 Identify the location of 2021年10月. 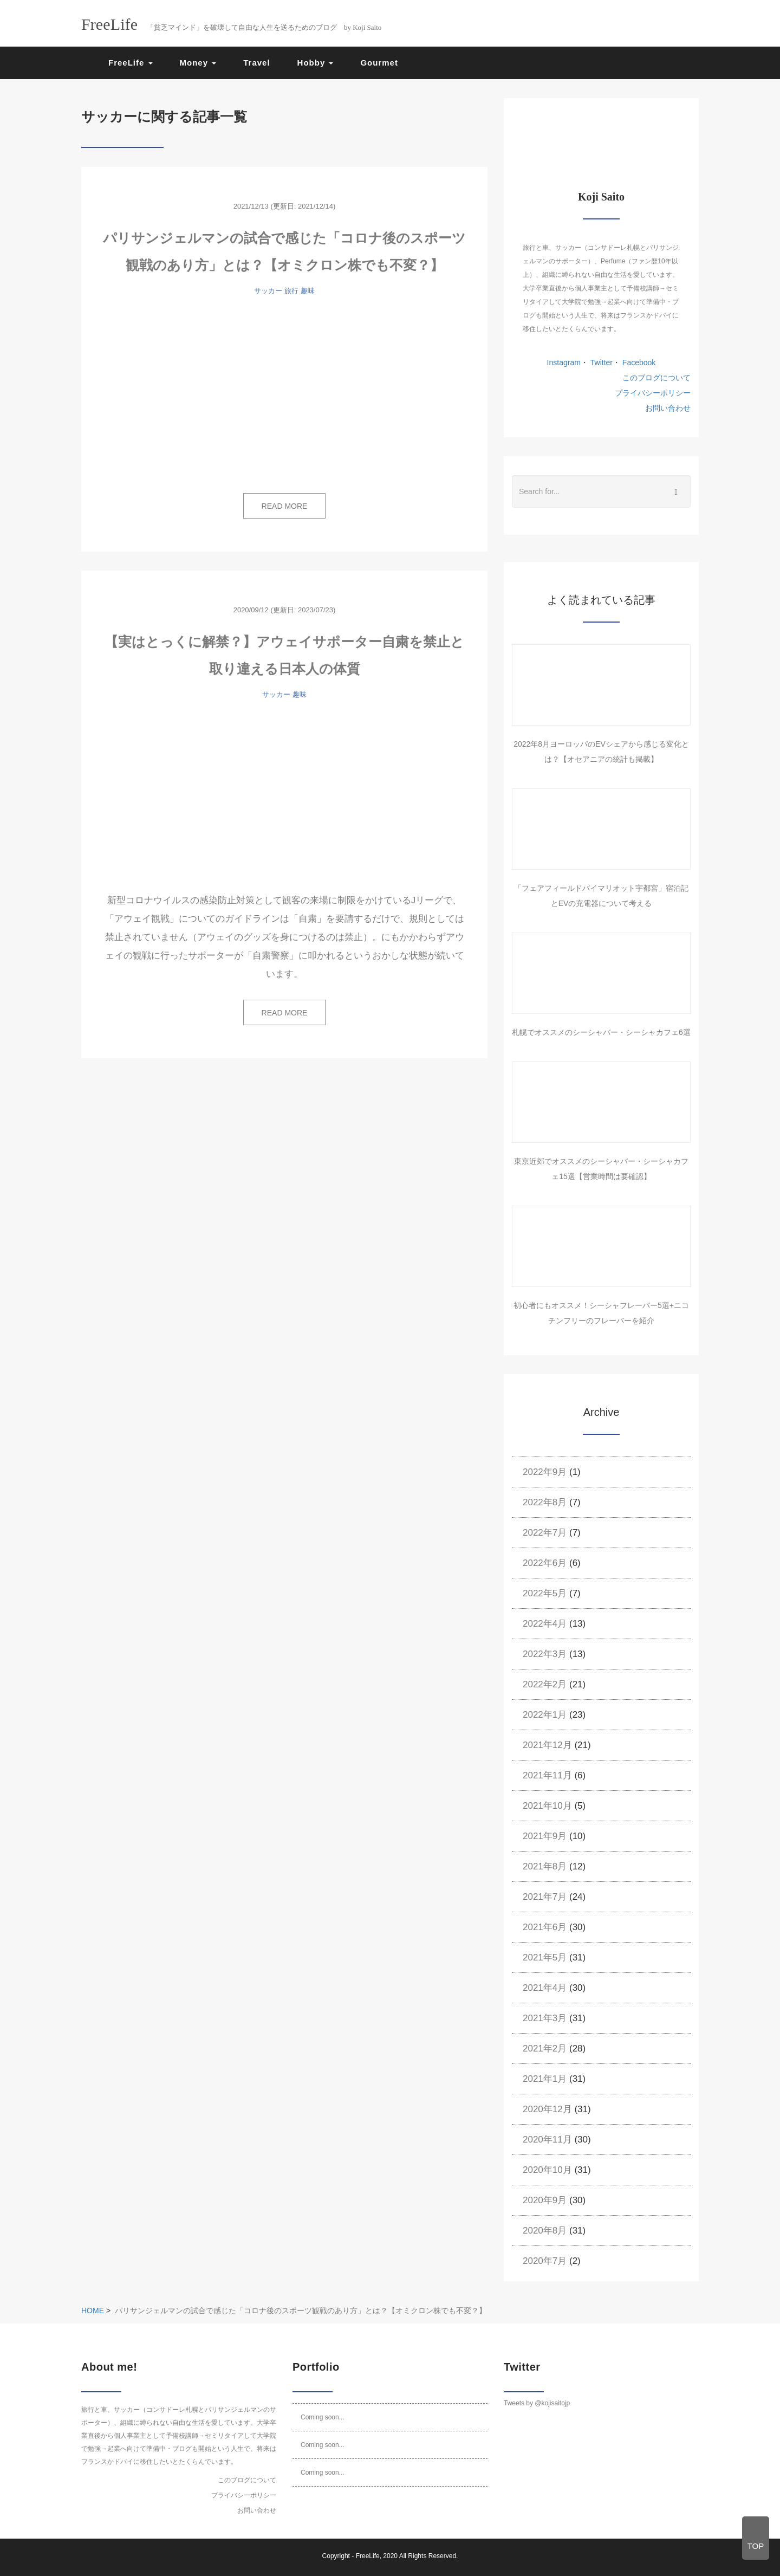
(547, 1806).